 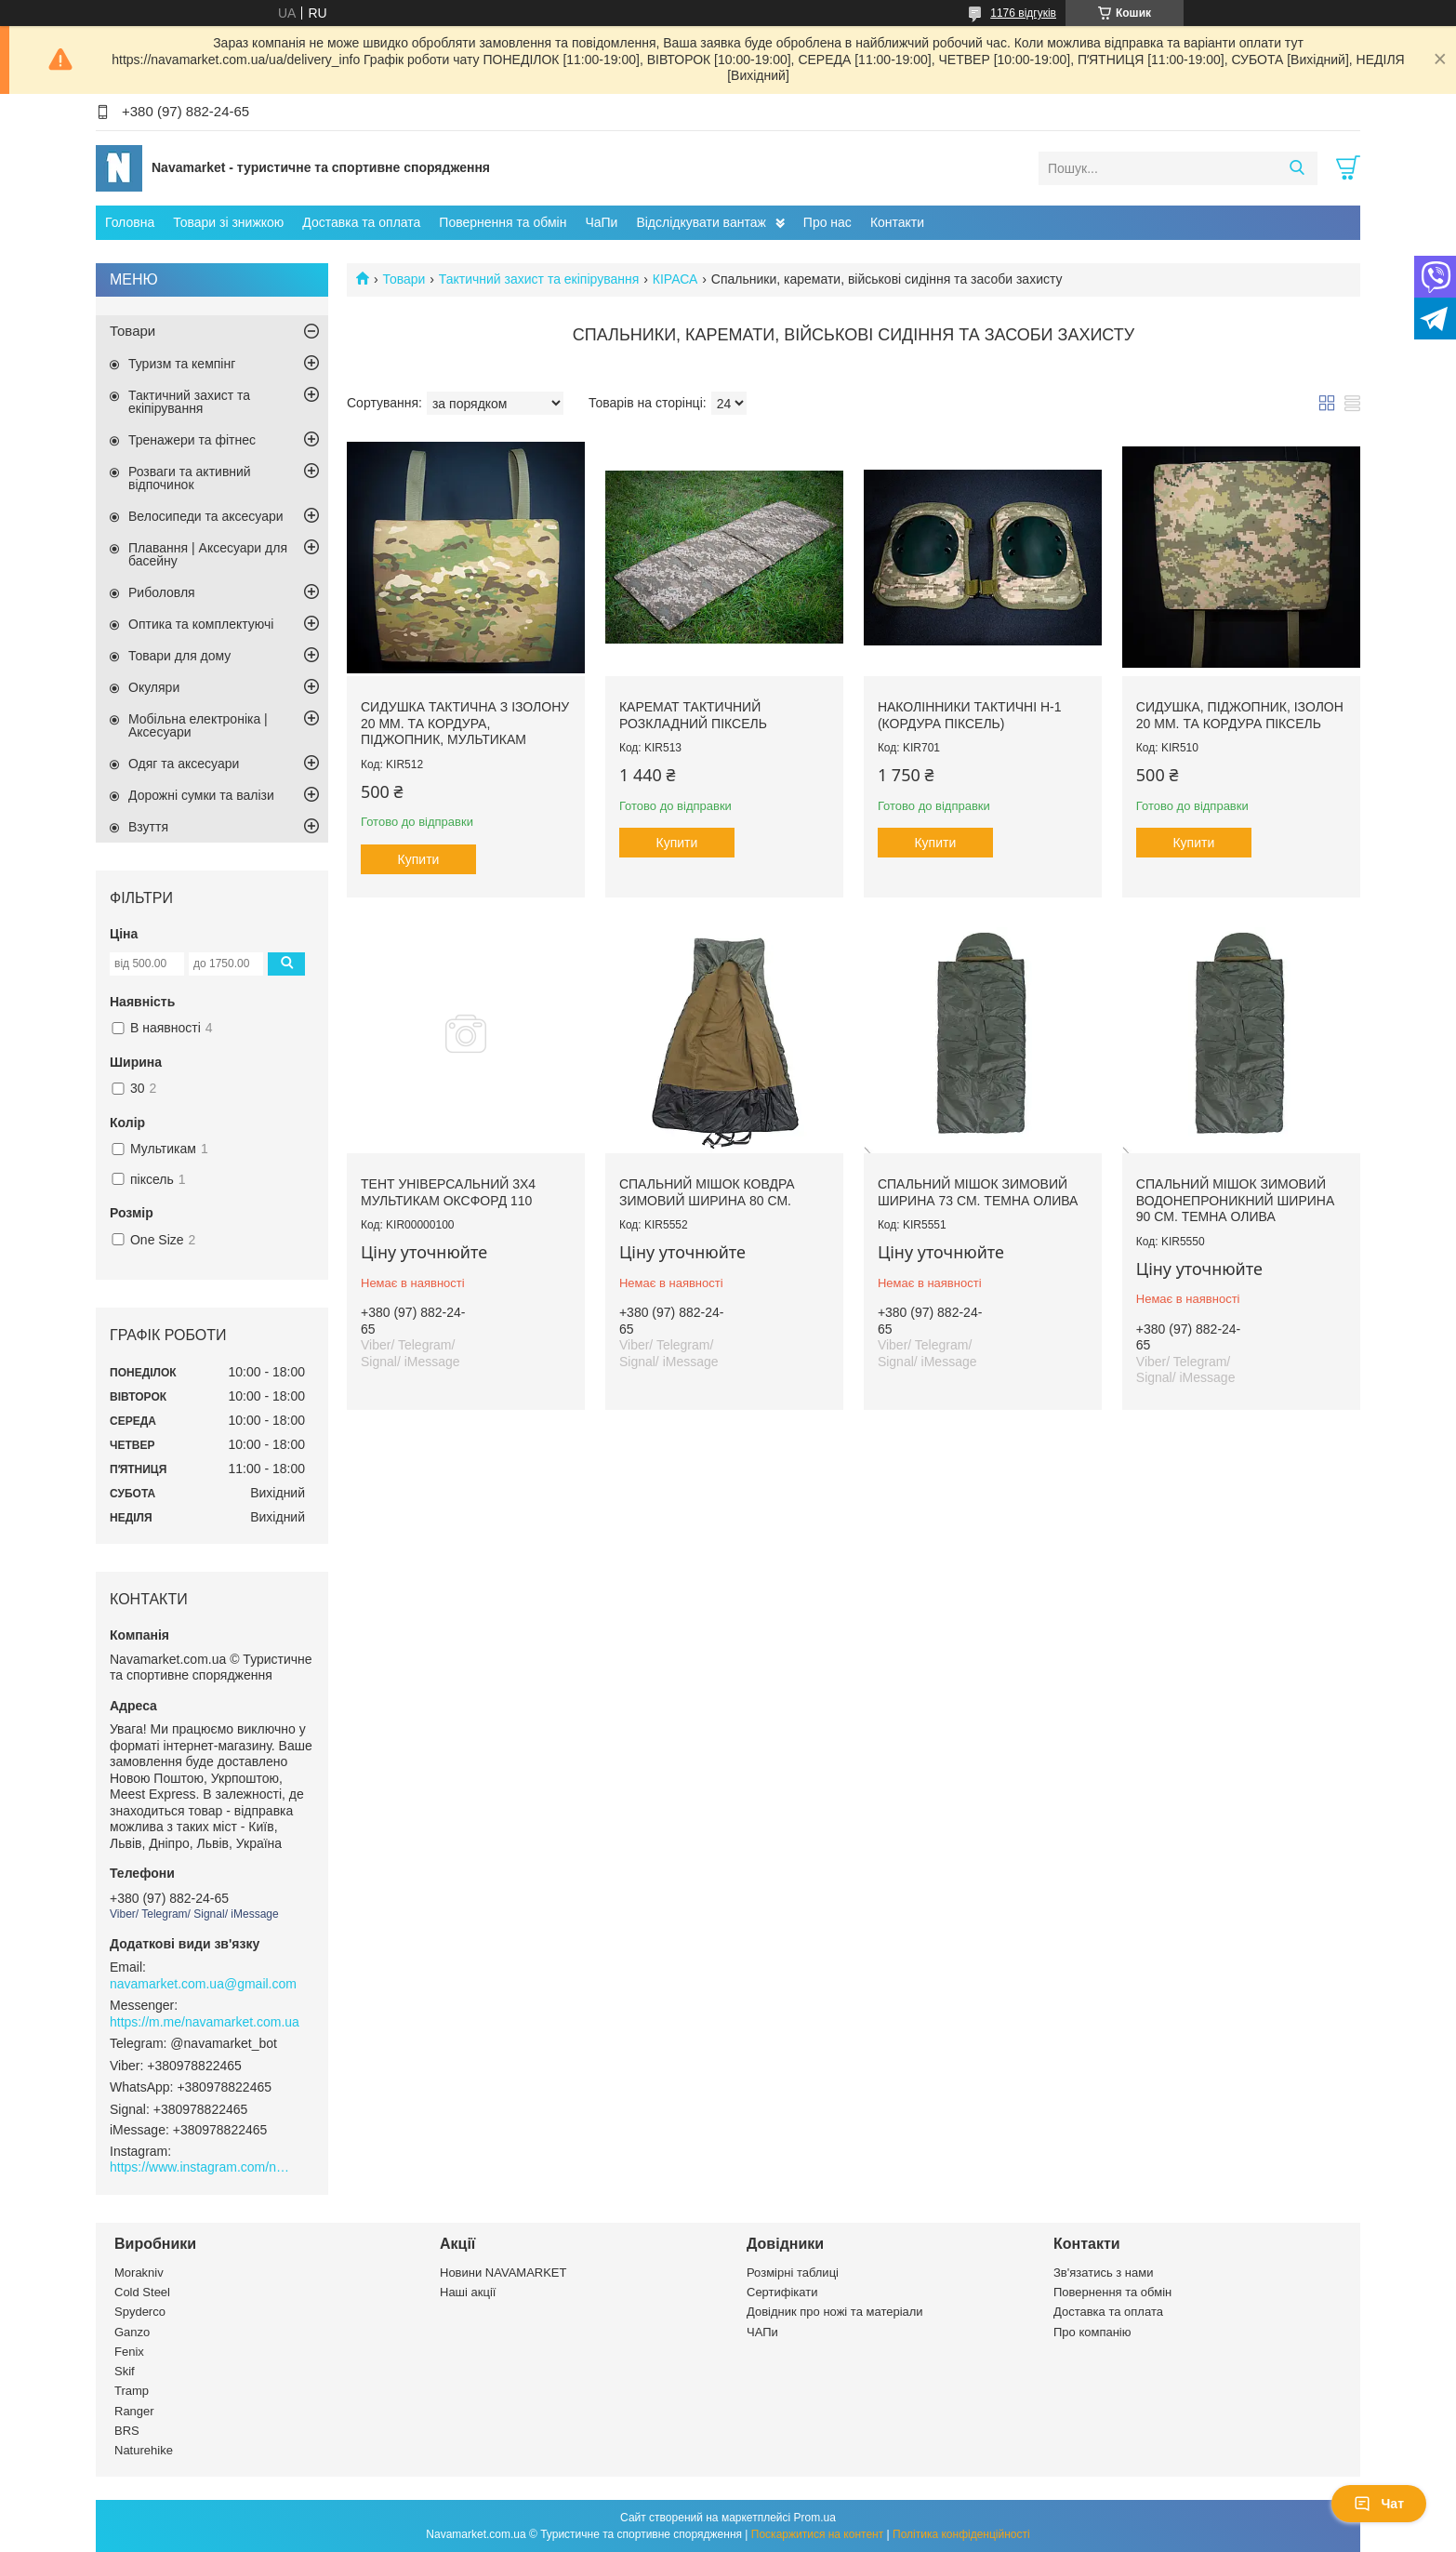 I want to click on https://m.me/navamarket.com.ua, so click(x=204, y=2021).